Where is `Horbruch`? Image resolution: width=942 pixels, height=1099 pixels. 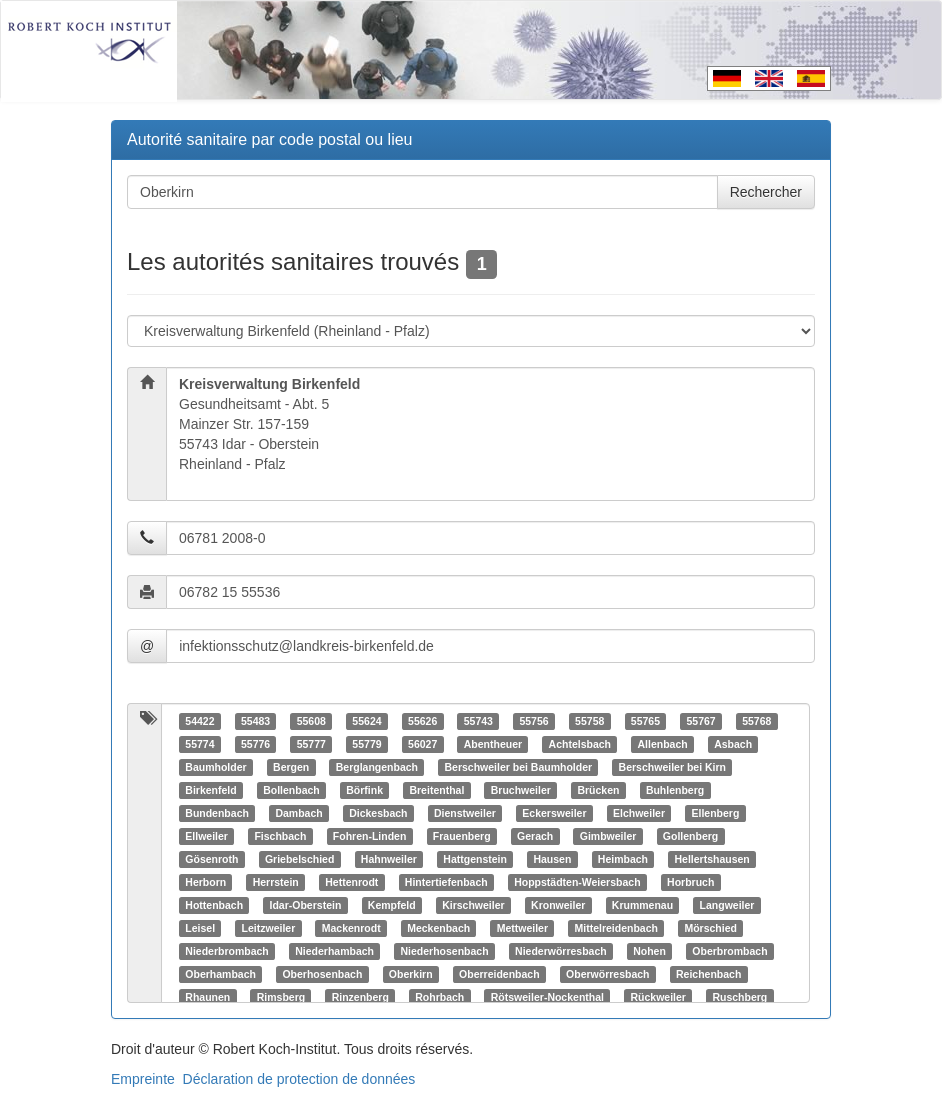 Horbruch is located at coordinates (690, 882).